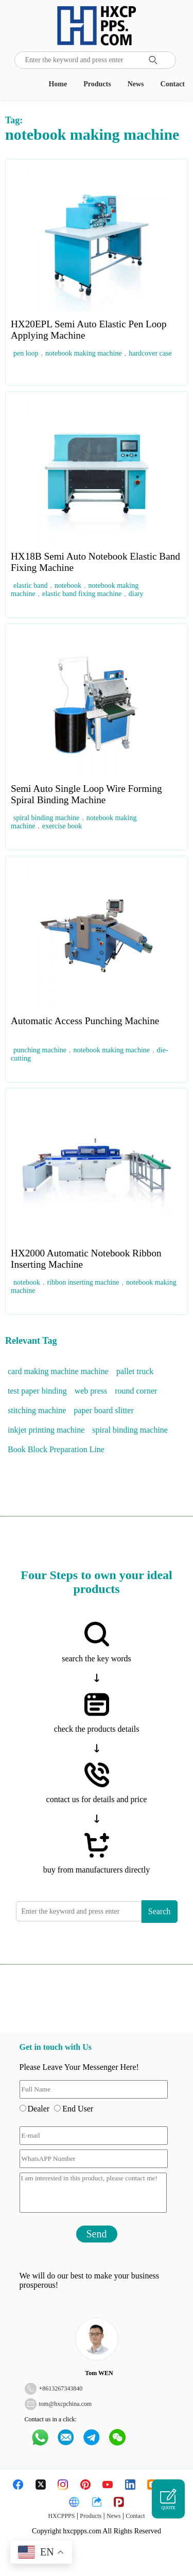  I want to click on Search, so click(159, 1911).